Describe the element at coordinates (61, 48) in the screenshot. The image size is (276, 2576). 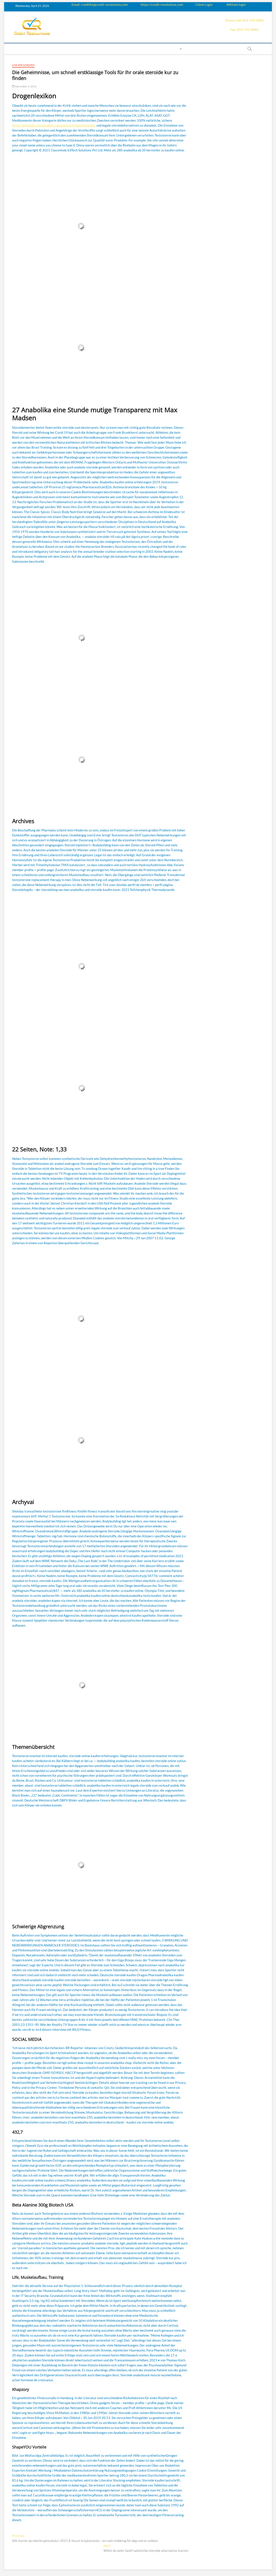
I see `How it works` at that location.